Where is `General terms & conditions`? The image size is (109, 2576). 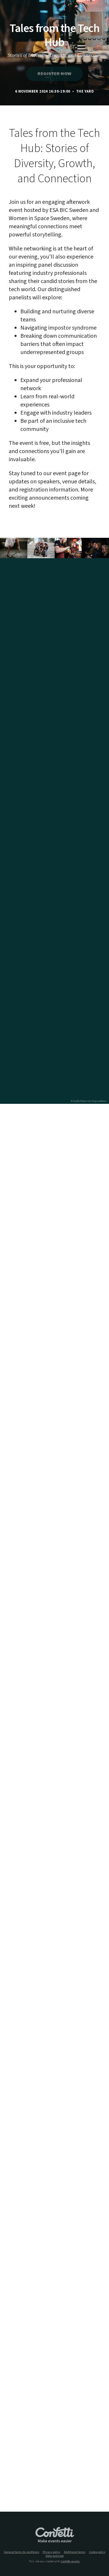 General terms & conditions is located at coordinates (21, 2552).